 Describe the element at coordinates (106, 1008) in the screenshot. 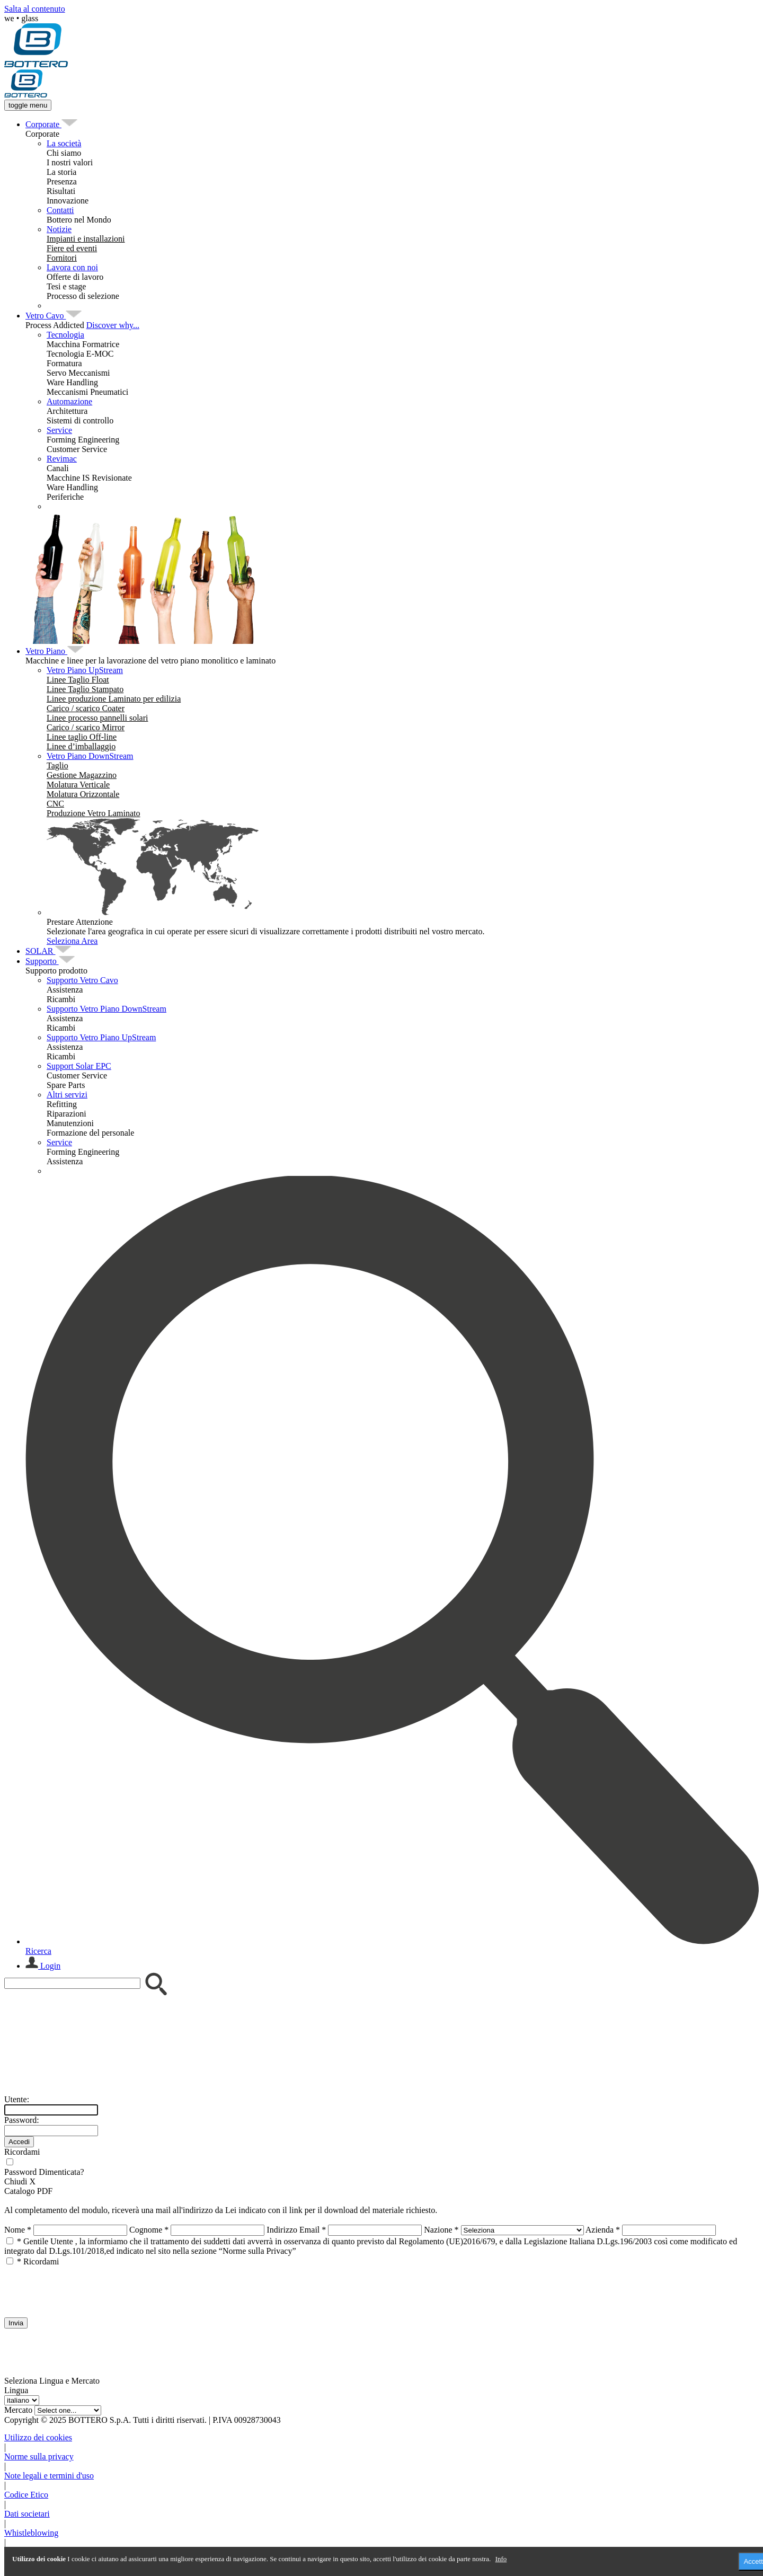

I see `Supporto Vetro Piano DownStream [menuitem]` at that location.